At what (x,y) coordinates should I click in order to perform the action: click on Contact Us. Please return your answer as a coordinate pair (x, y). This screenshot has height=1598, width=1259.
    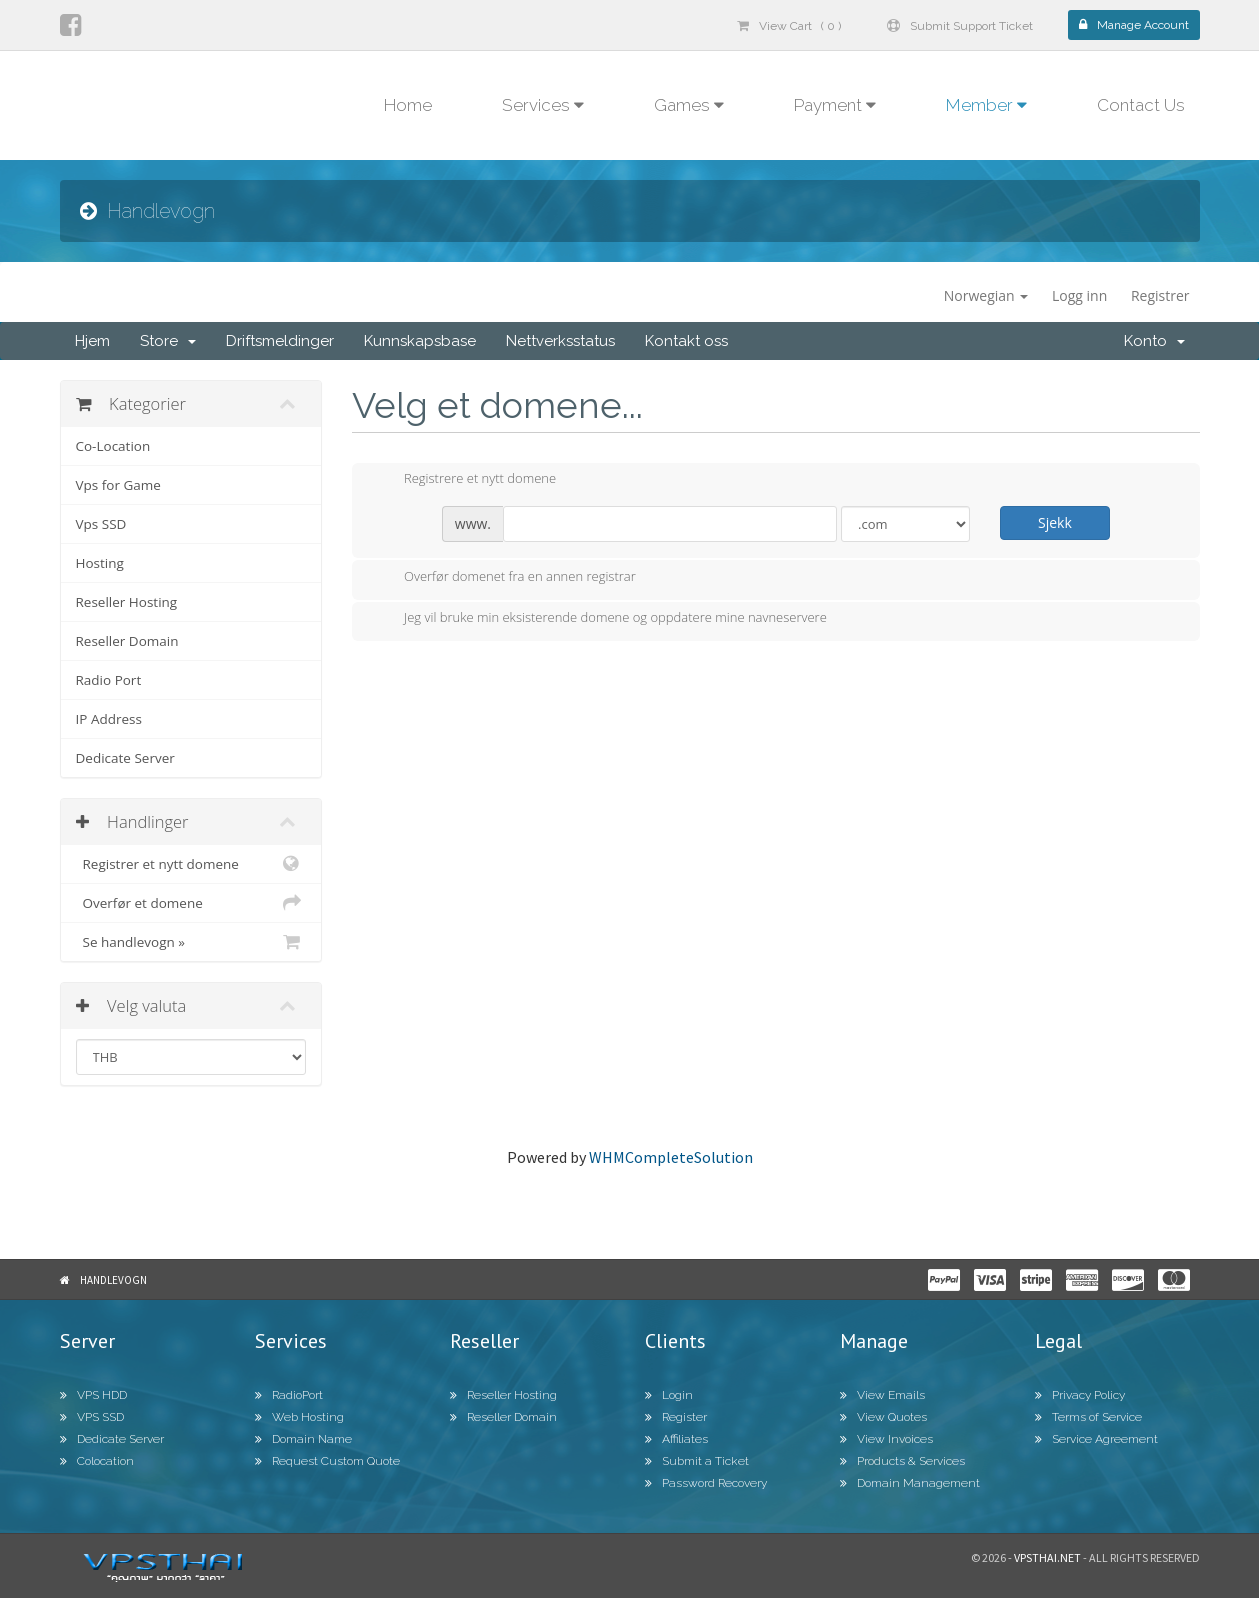
    Looking at the image, I should click on (1141, 105).